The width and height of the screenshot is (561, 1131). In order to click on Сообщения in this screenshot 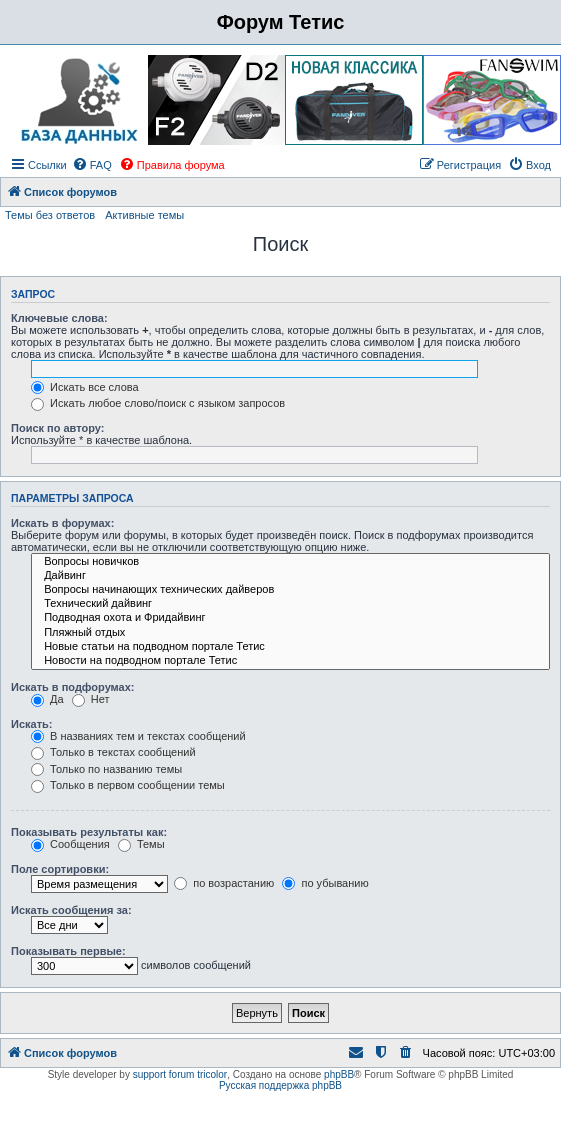, I will do `click(70, 844)`.